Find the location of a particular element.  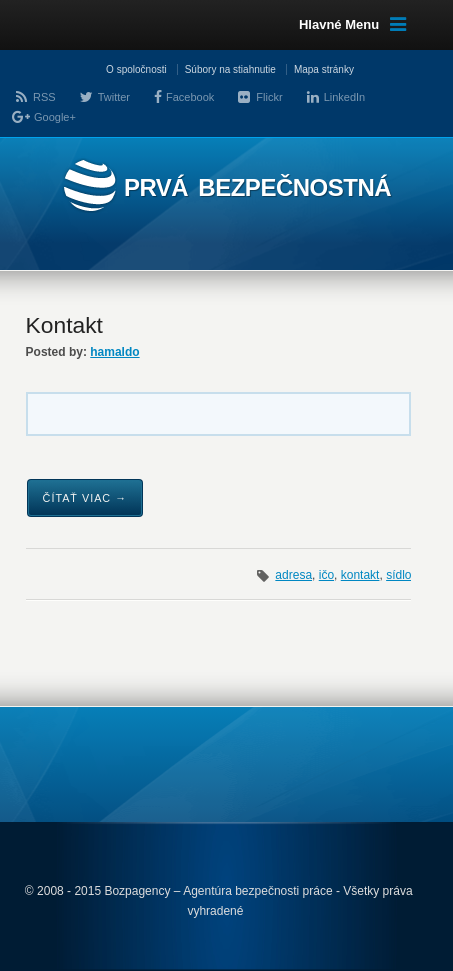

LinkedIn is located at coordinates (345, 97).